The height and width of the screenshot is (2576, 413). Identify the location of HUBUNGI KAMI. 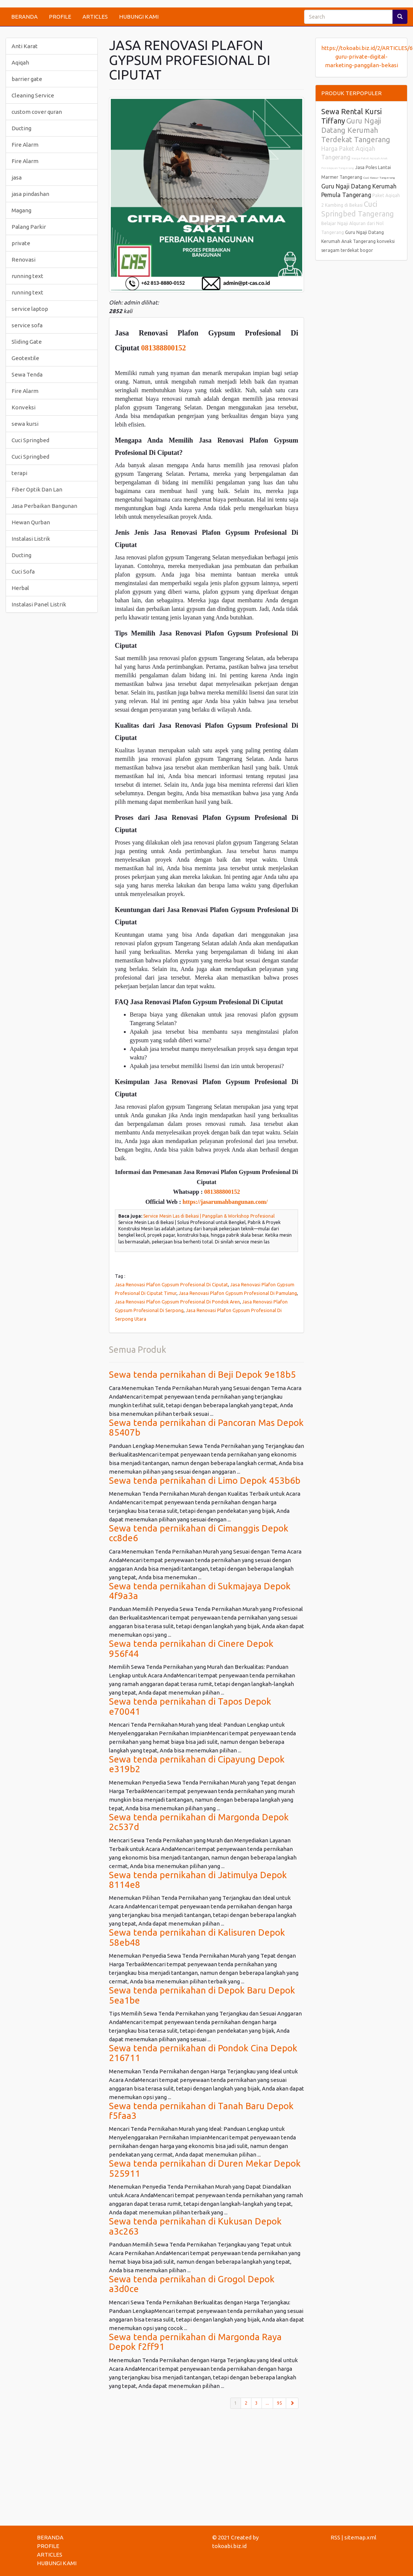
(139, 16).